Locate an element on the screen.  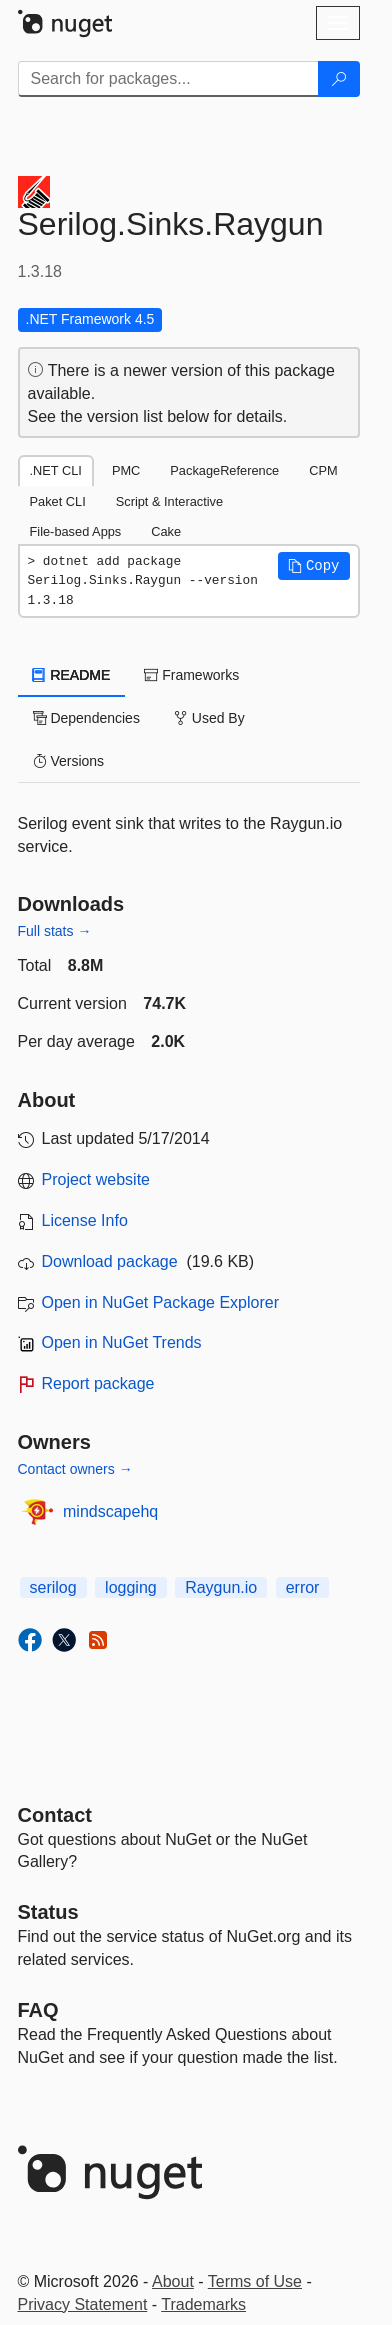
Full stats → is located at coordinates (55, 931).